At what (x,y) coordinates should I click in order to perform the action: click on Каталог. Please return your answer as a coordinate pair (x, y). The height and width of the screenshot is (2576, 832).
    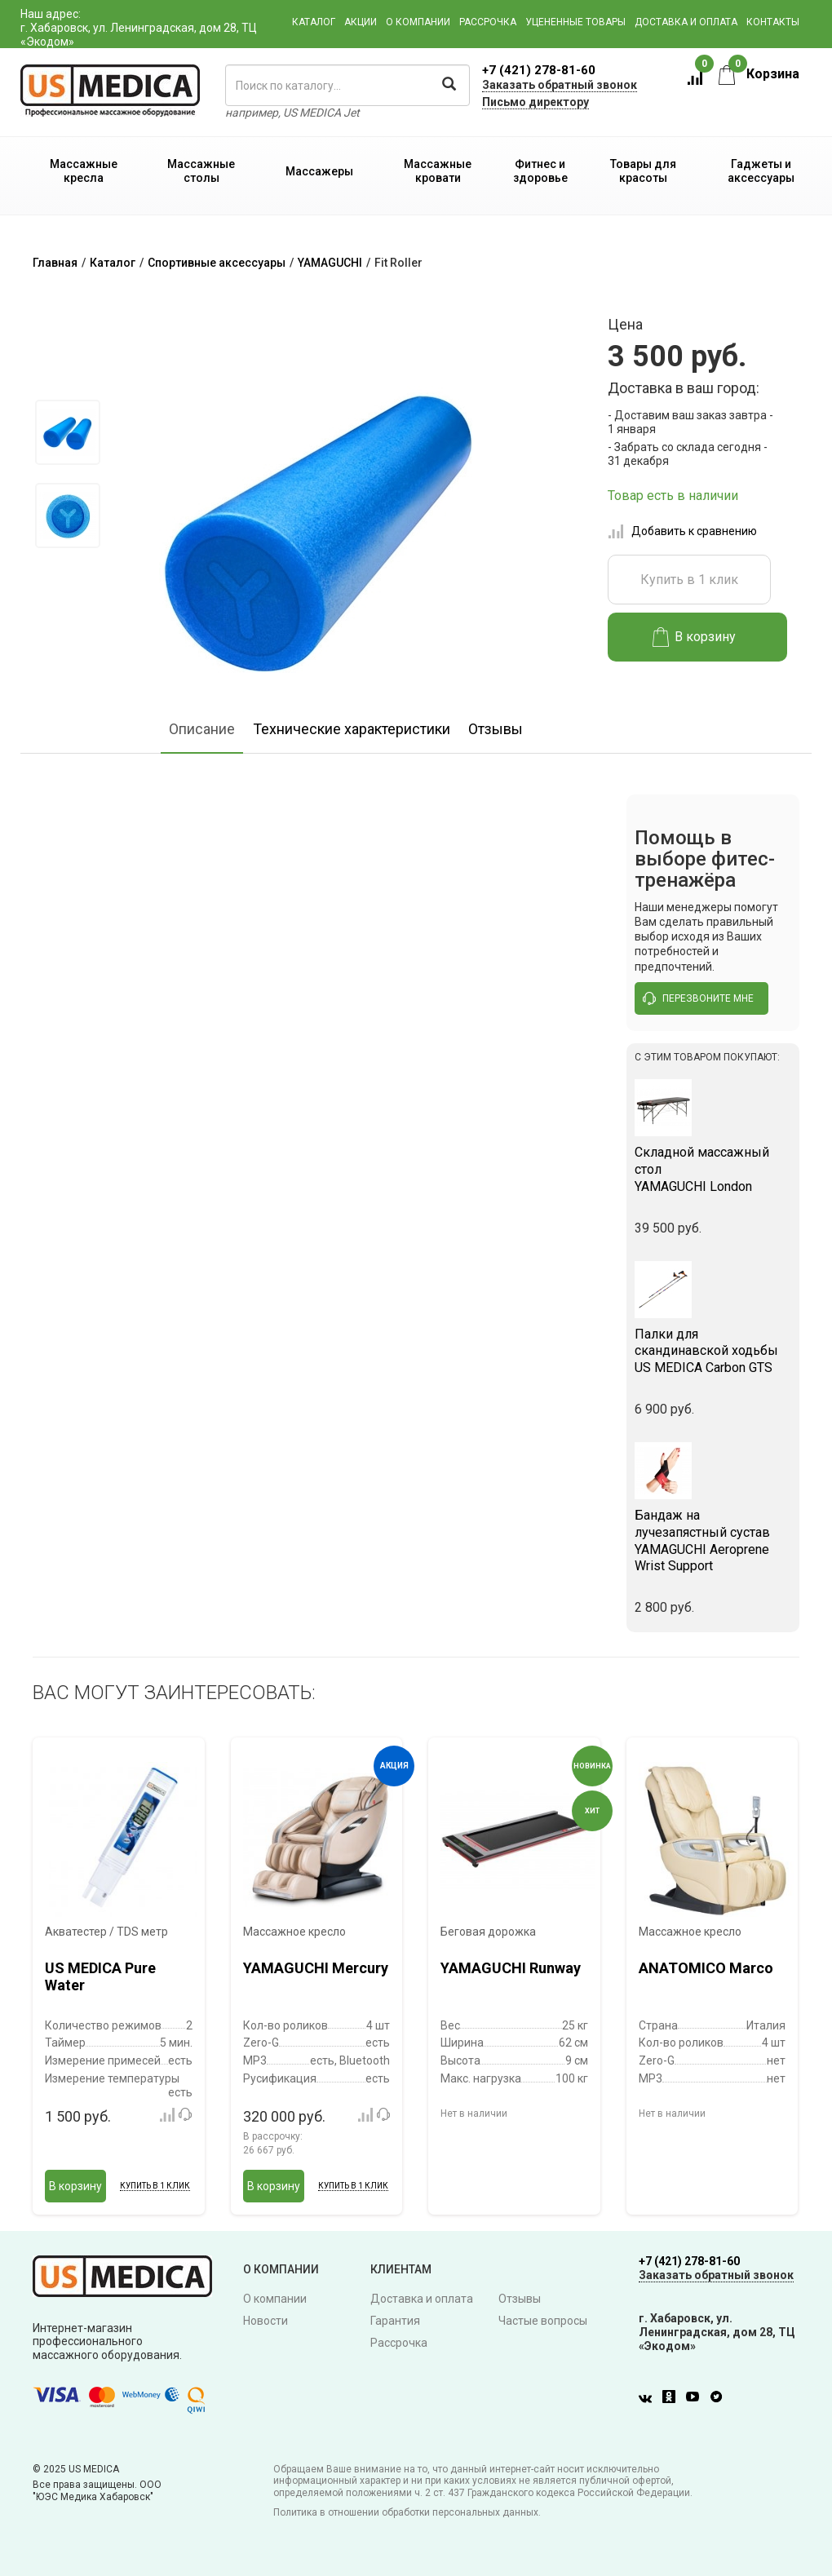
    Looking at the image, I should click on (313, 22).